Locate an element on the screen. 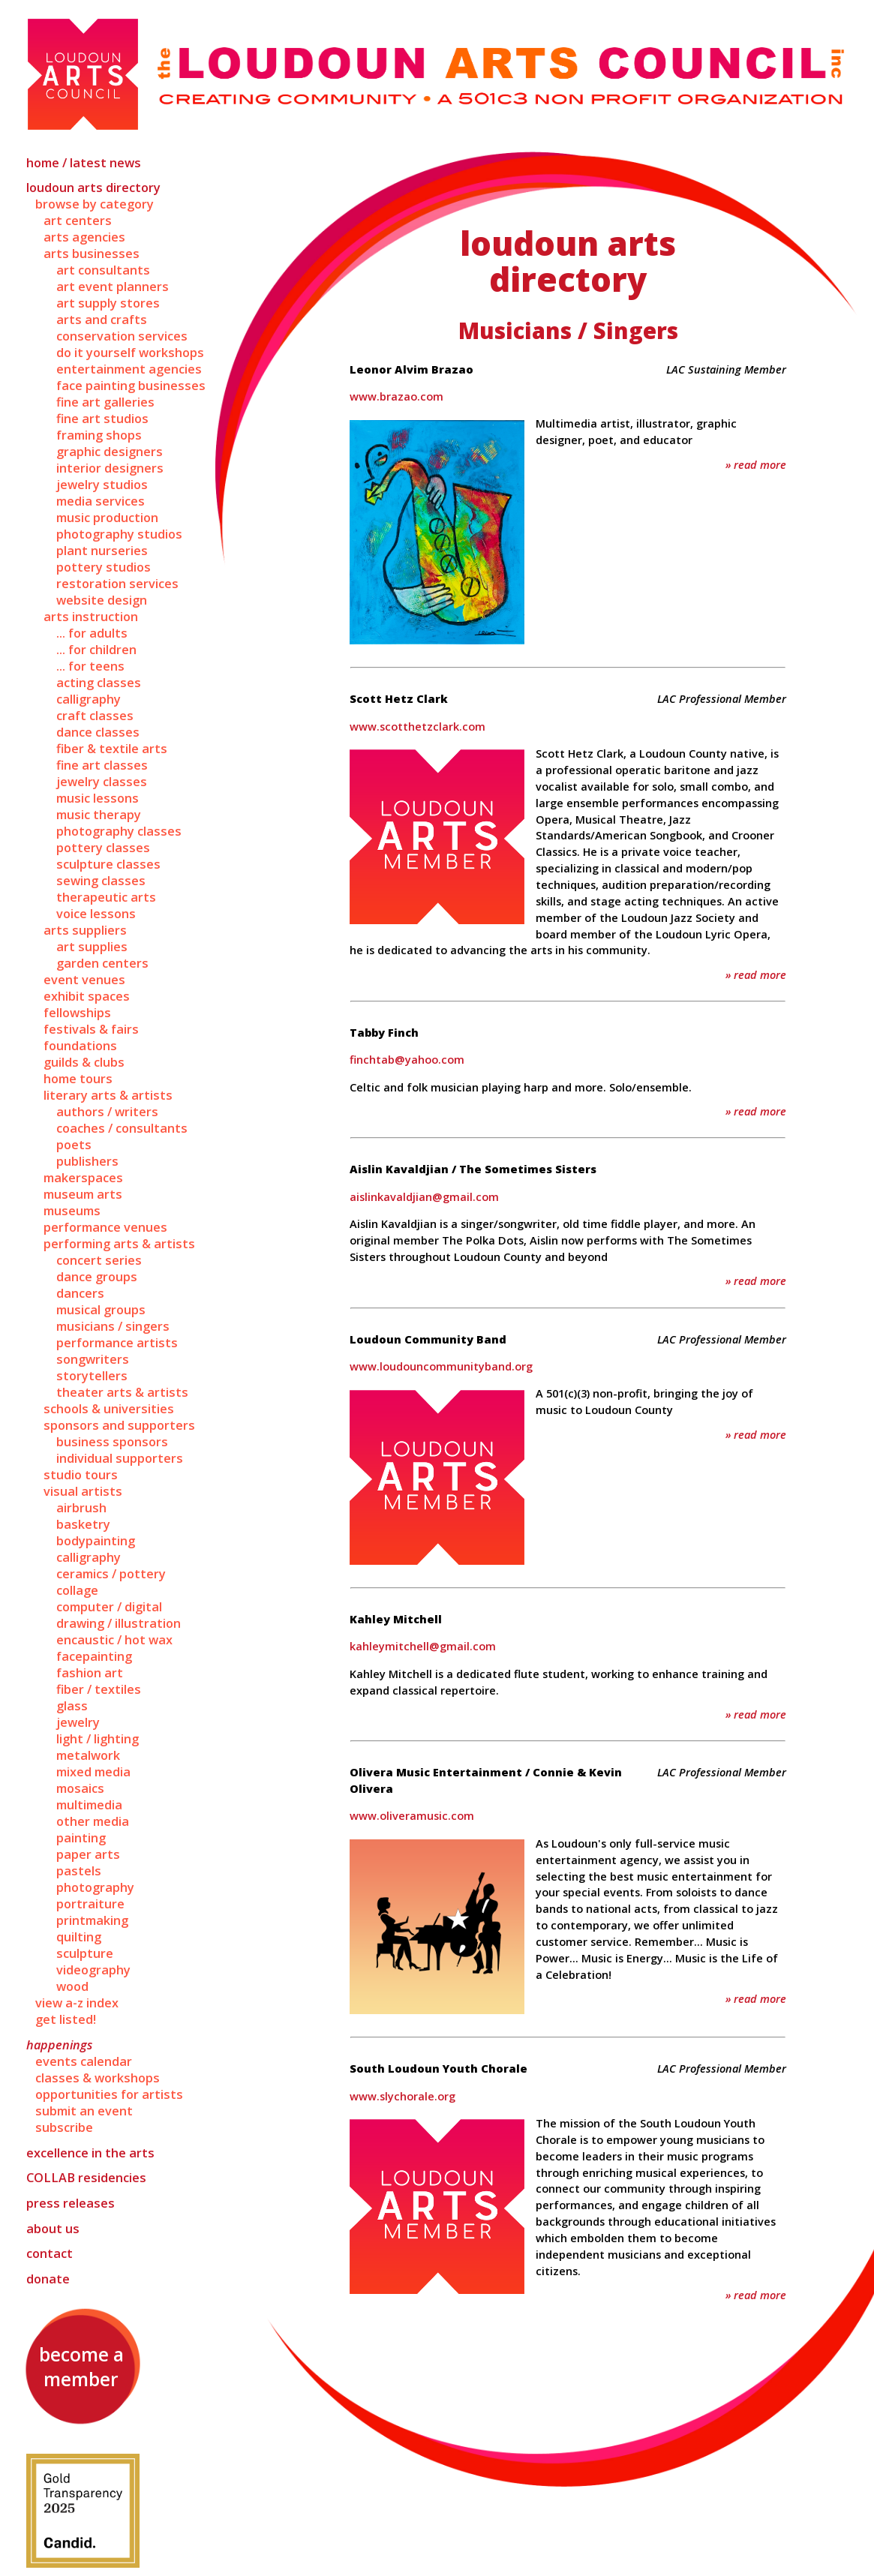  Craft Classes is located at coordinates (95, 715).